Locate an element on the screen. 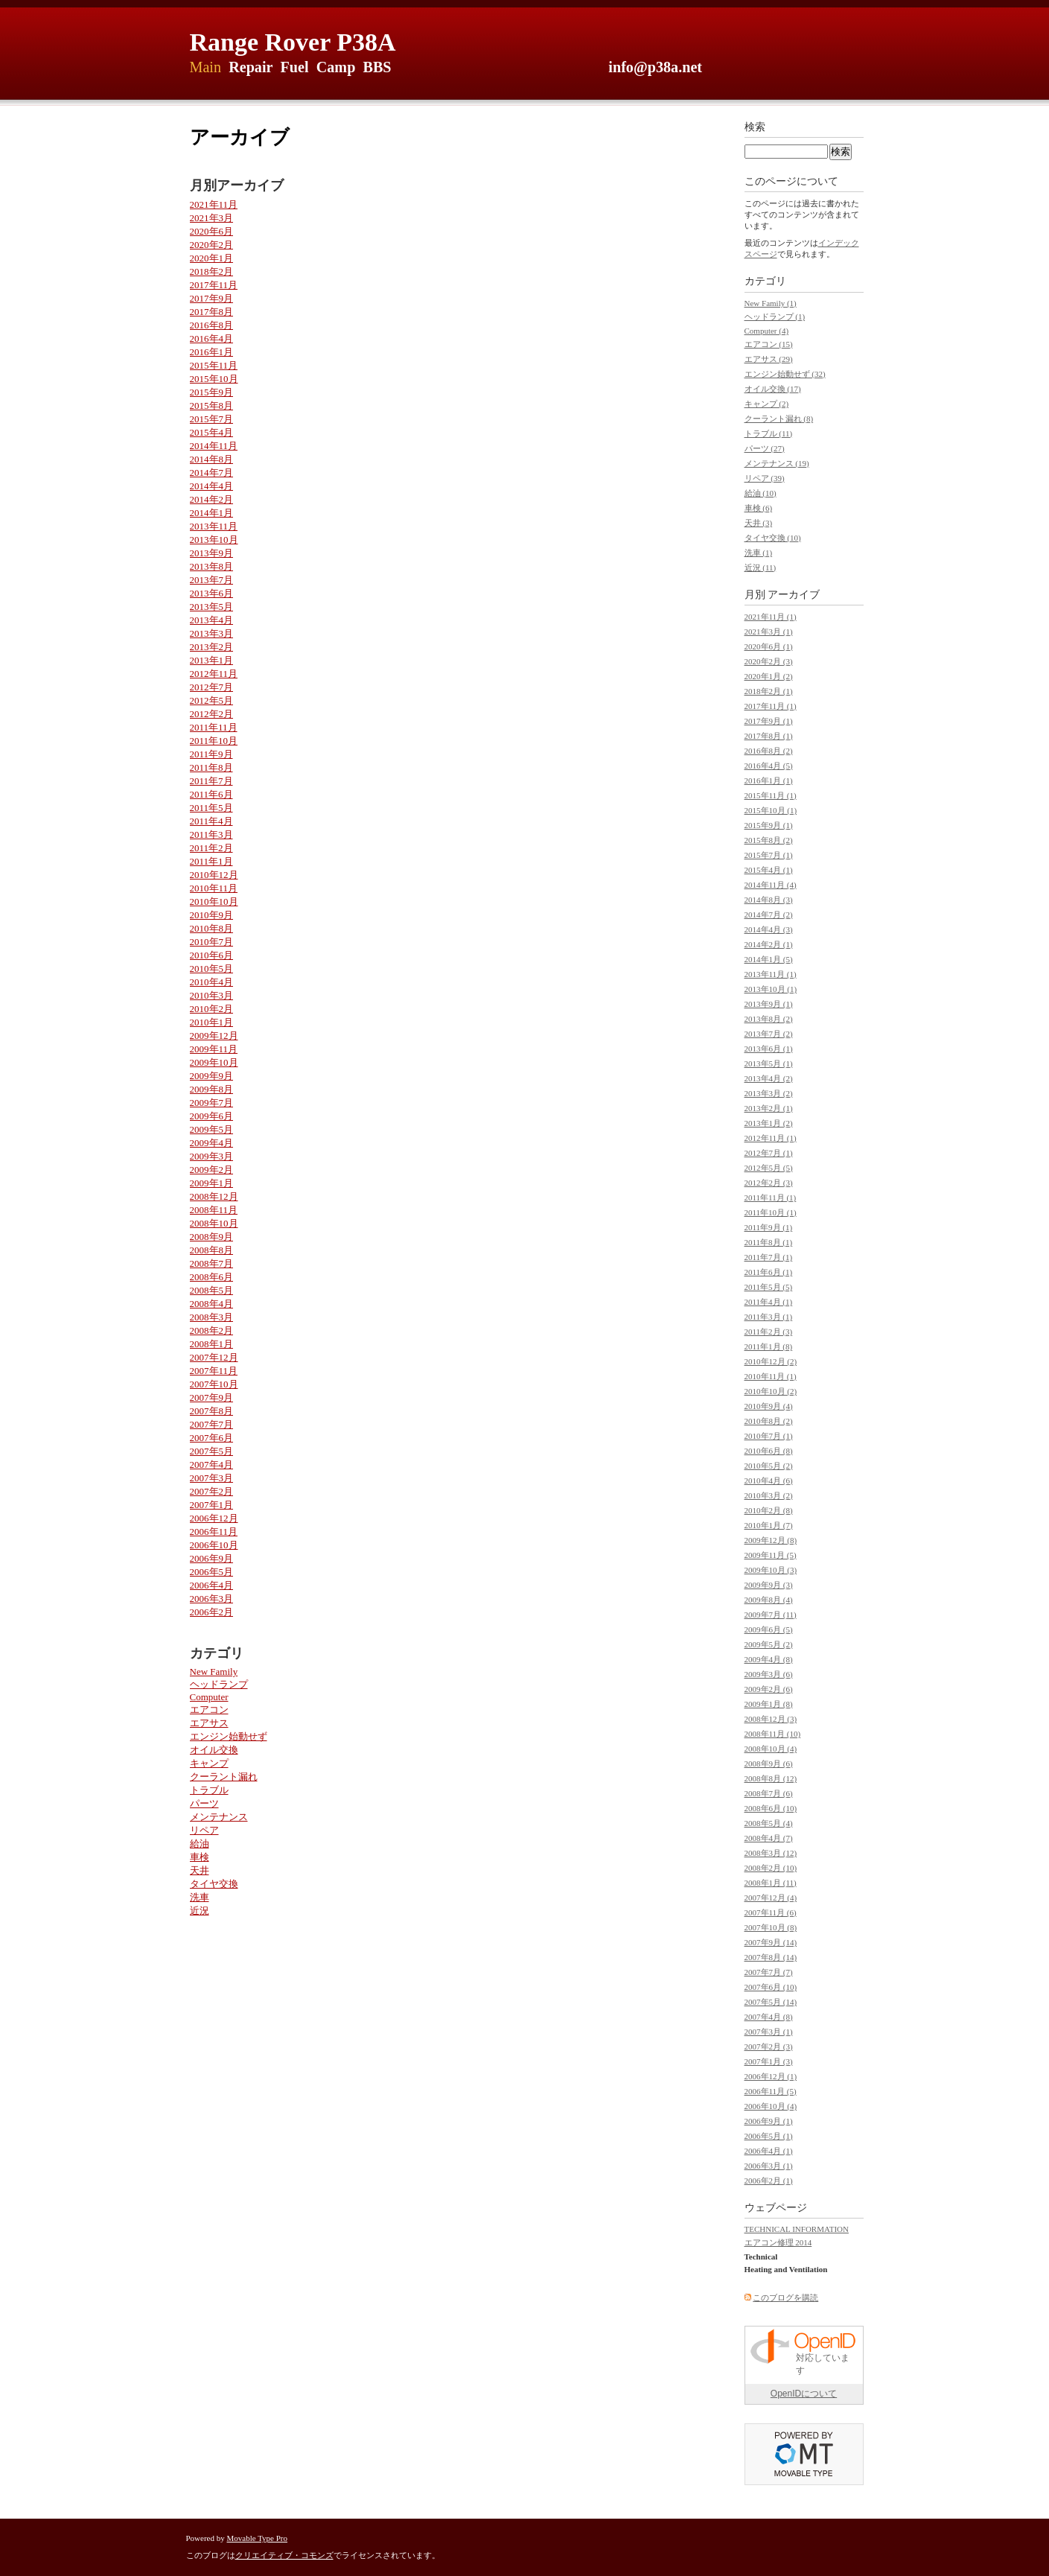 Image resolution: width=1049 pixels, height=2576 pixels. 2010年7月 (1) is located at coordinates (768, 1435).